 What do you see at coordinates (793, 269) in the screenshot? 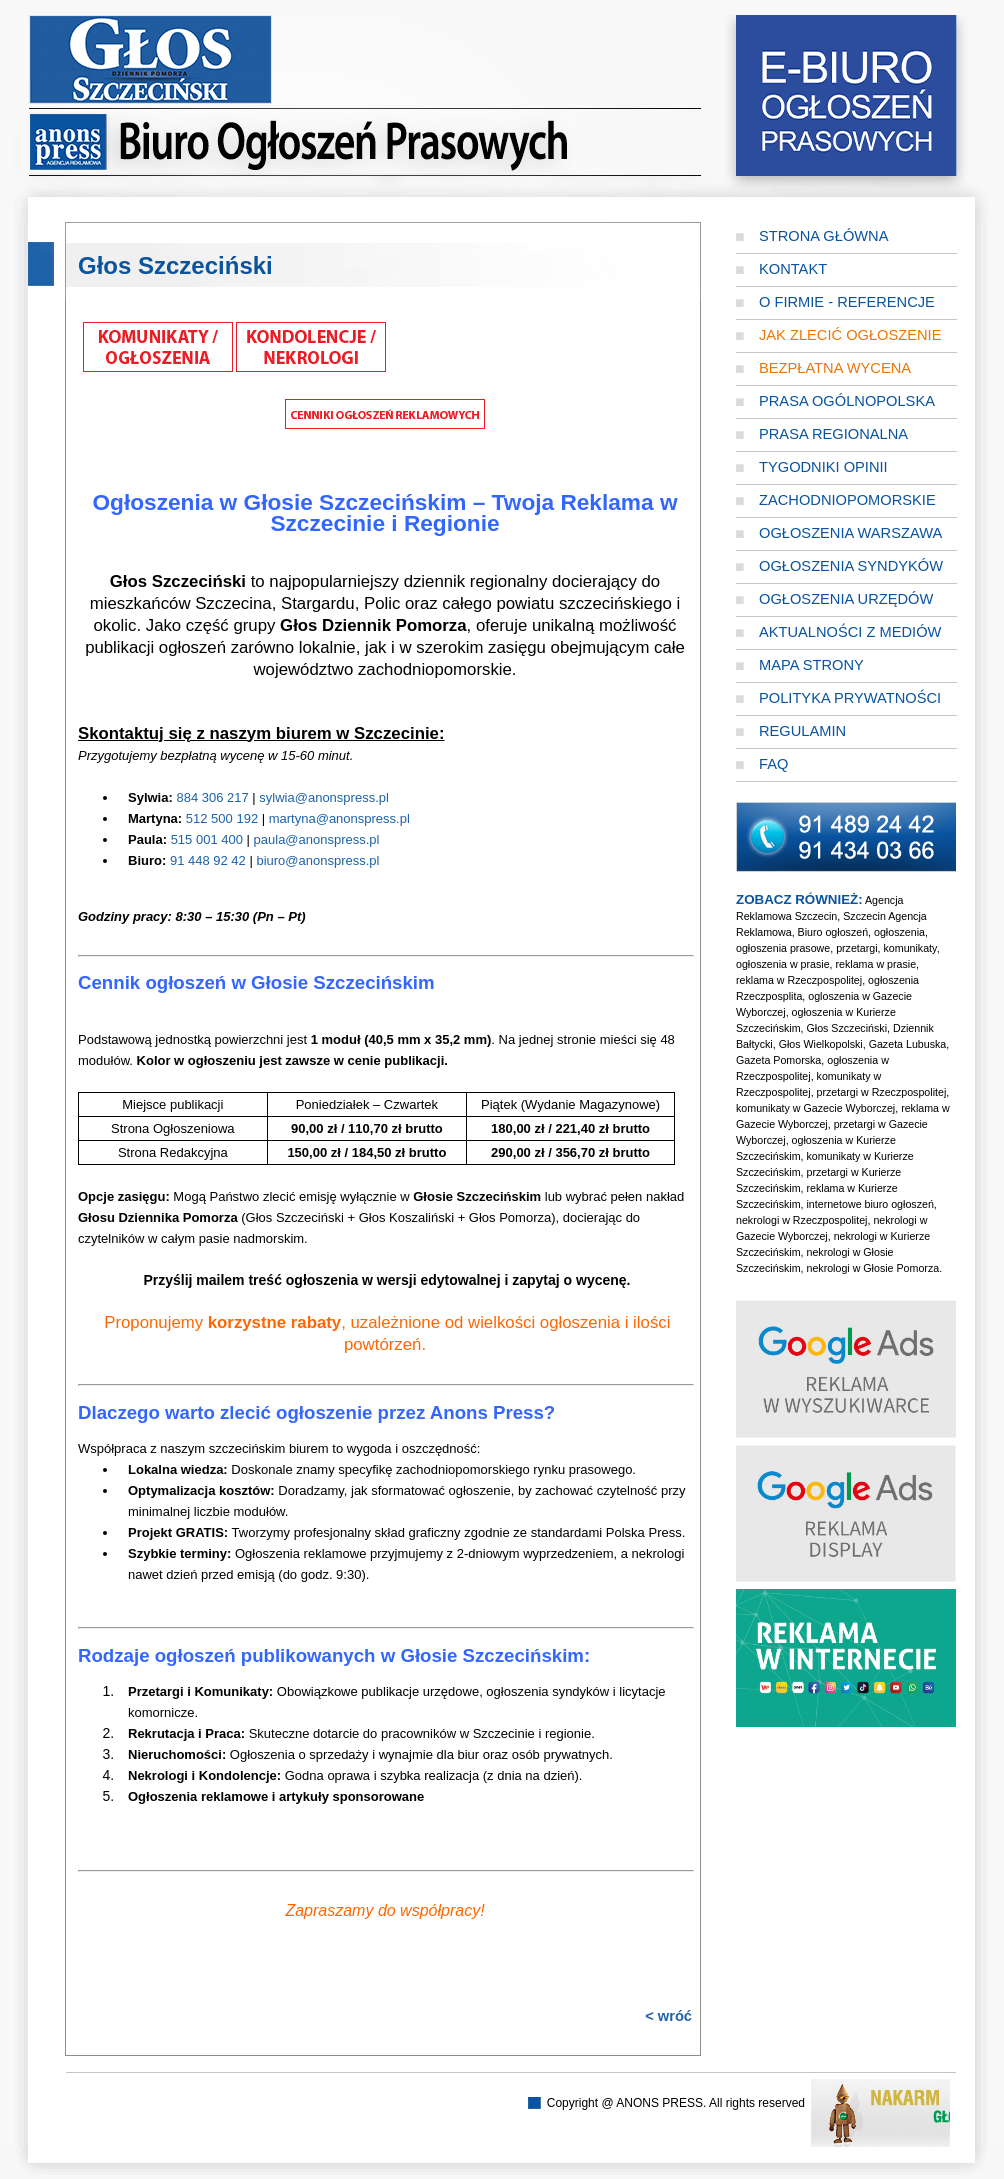
I see `Kontakt` at bounding box center [793, 269].